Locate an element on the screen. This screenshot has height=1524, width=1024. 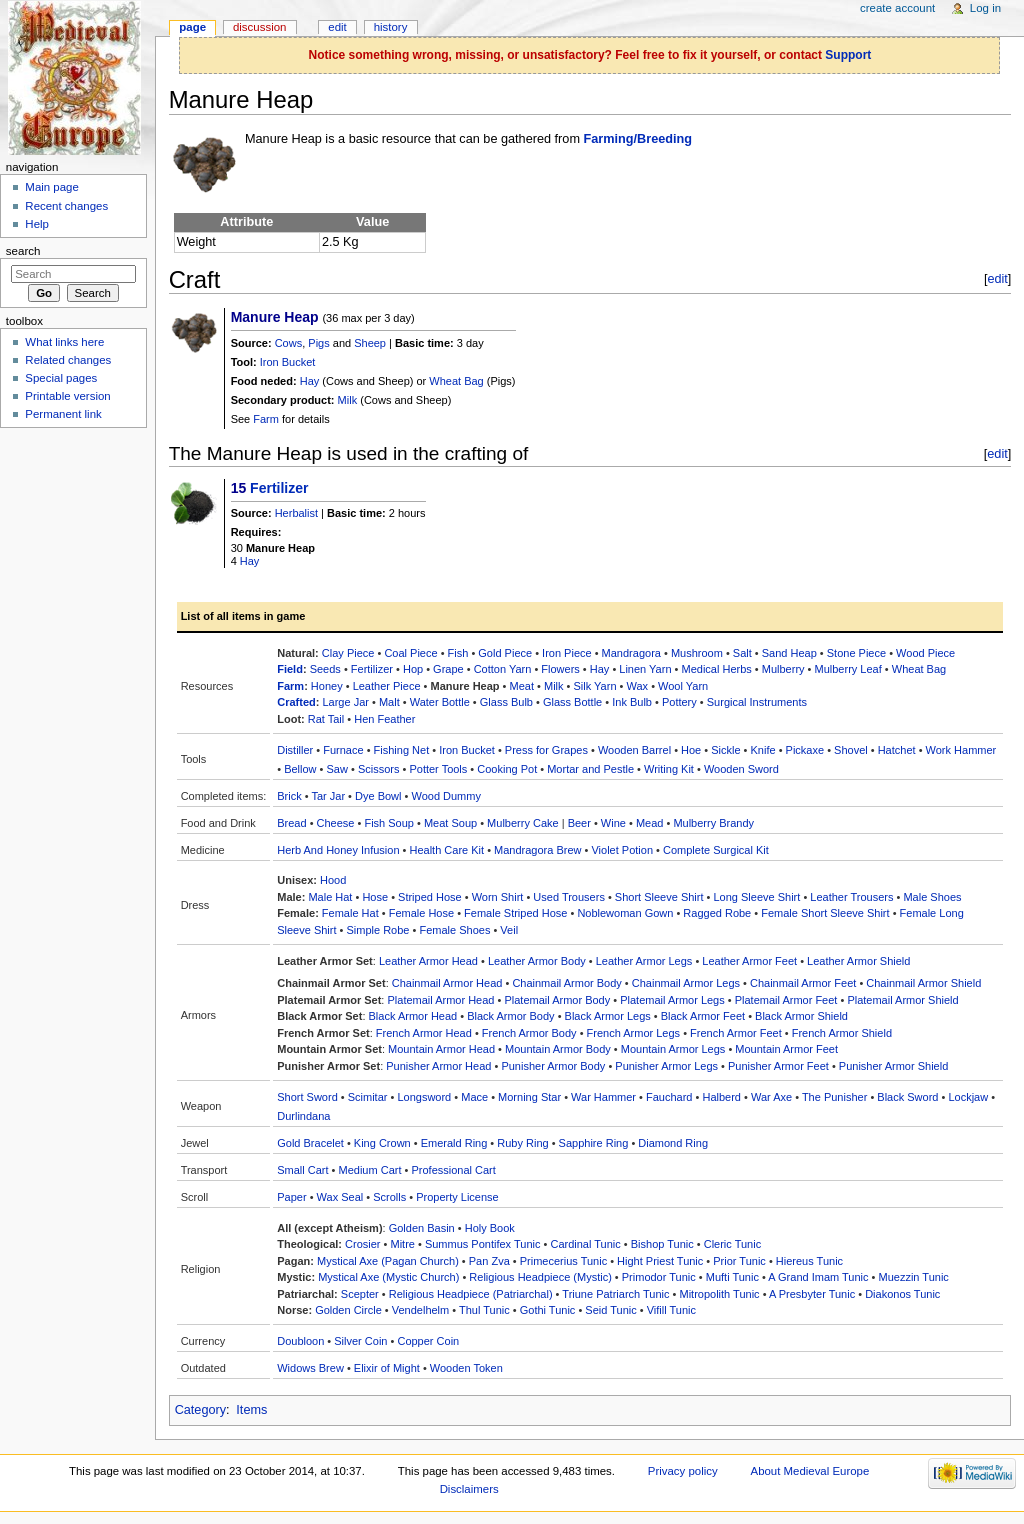
Shovel is located at coordinates (851, 750).